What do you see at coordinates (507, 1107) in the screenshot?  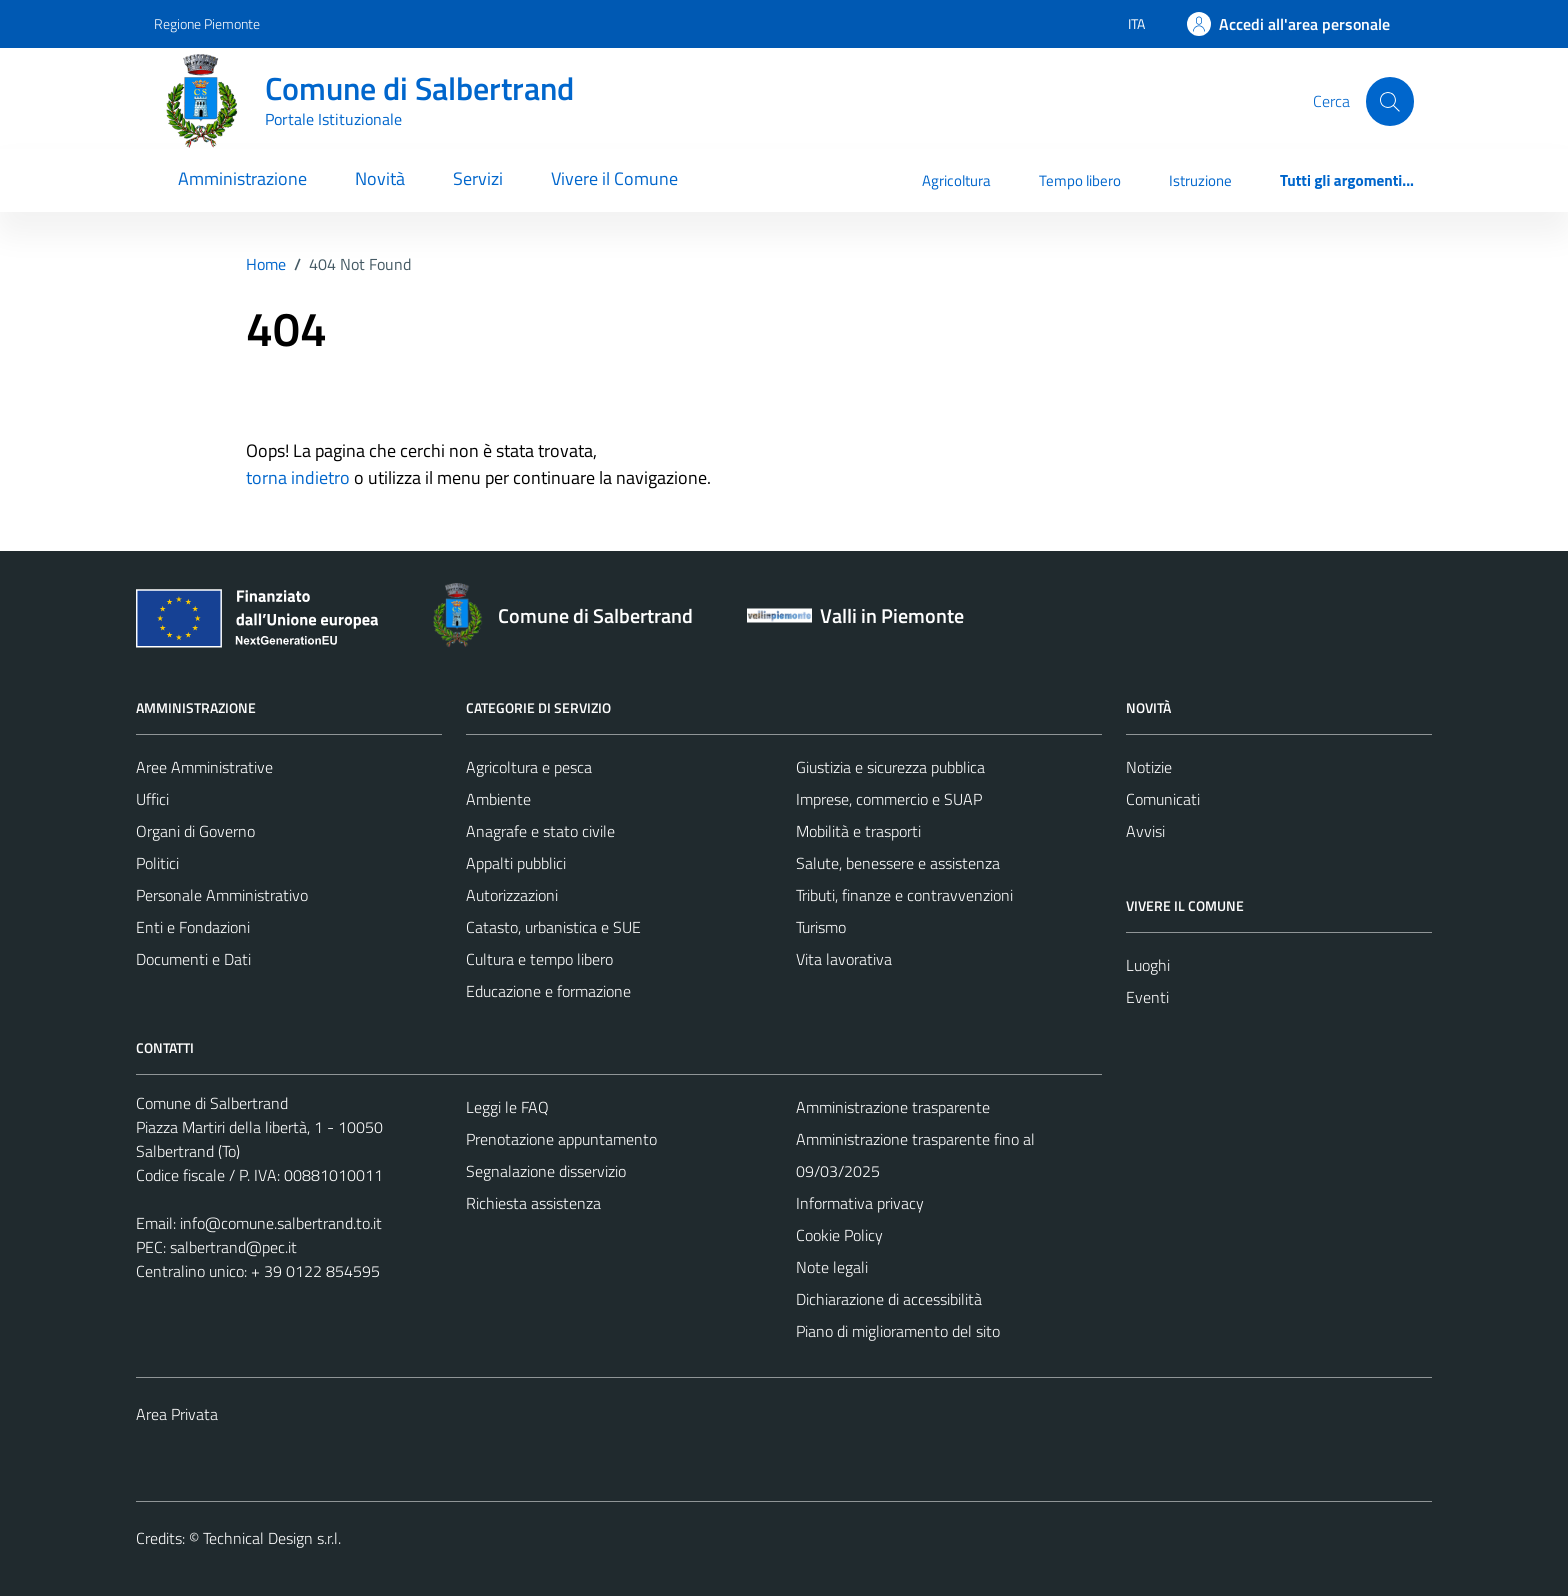 I see `Leggi le FAQ` at bounding box center [507, 1107].